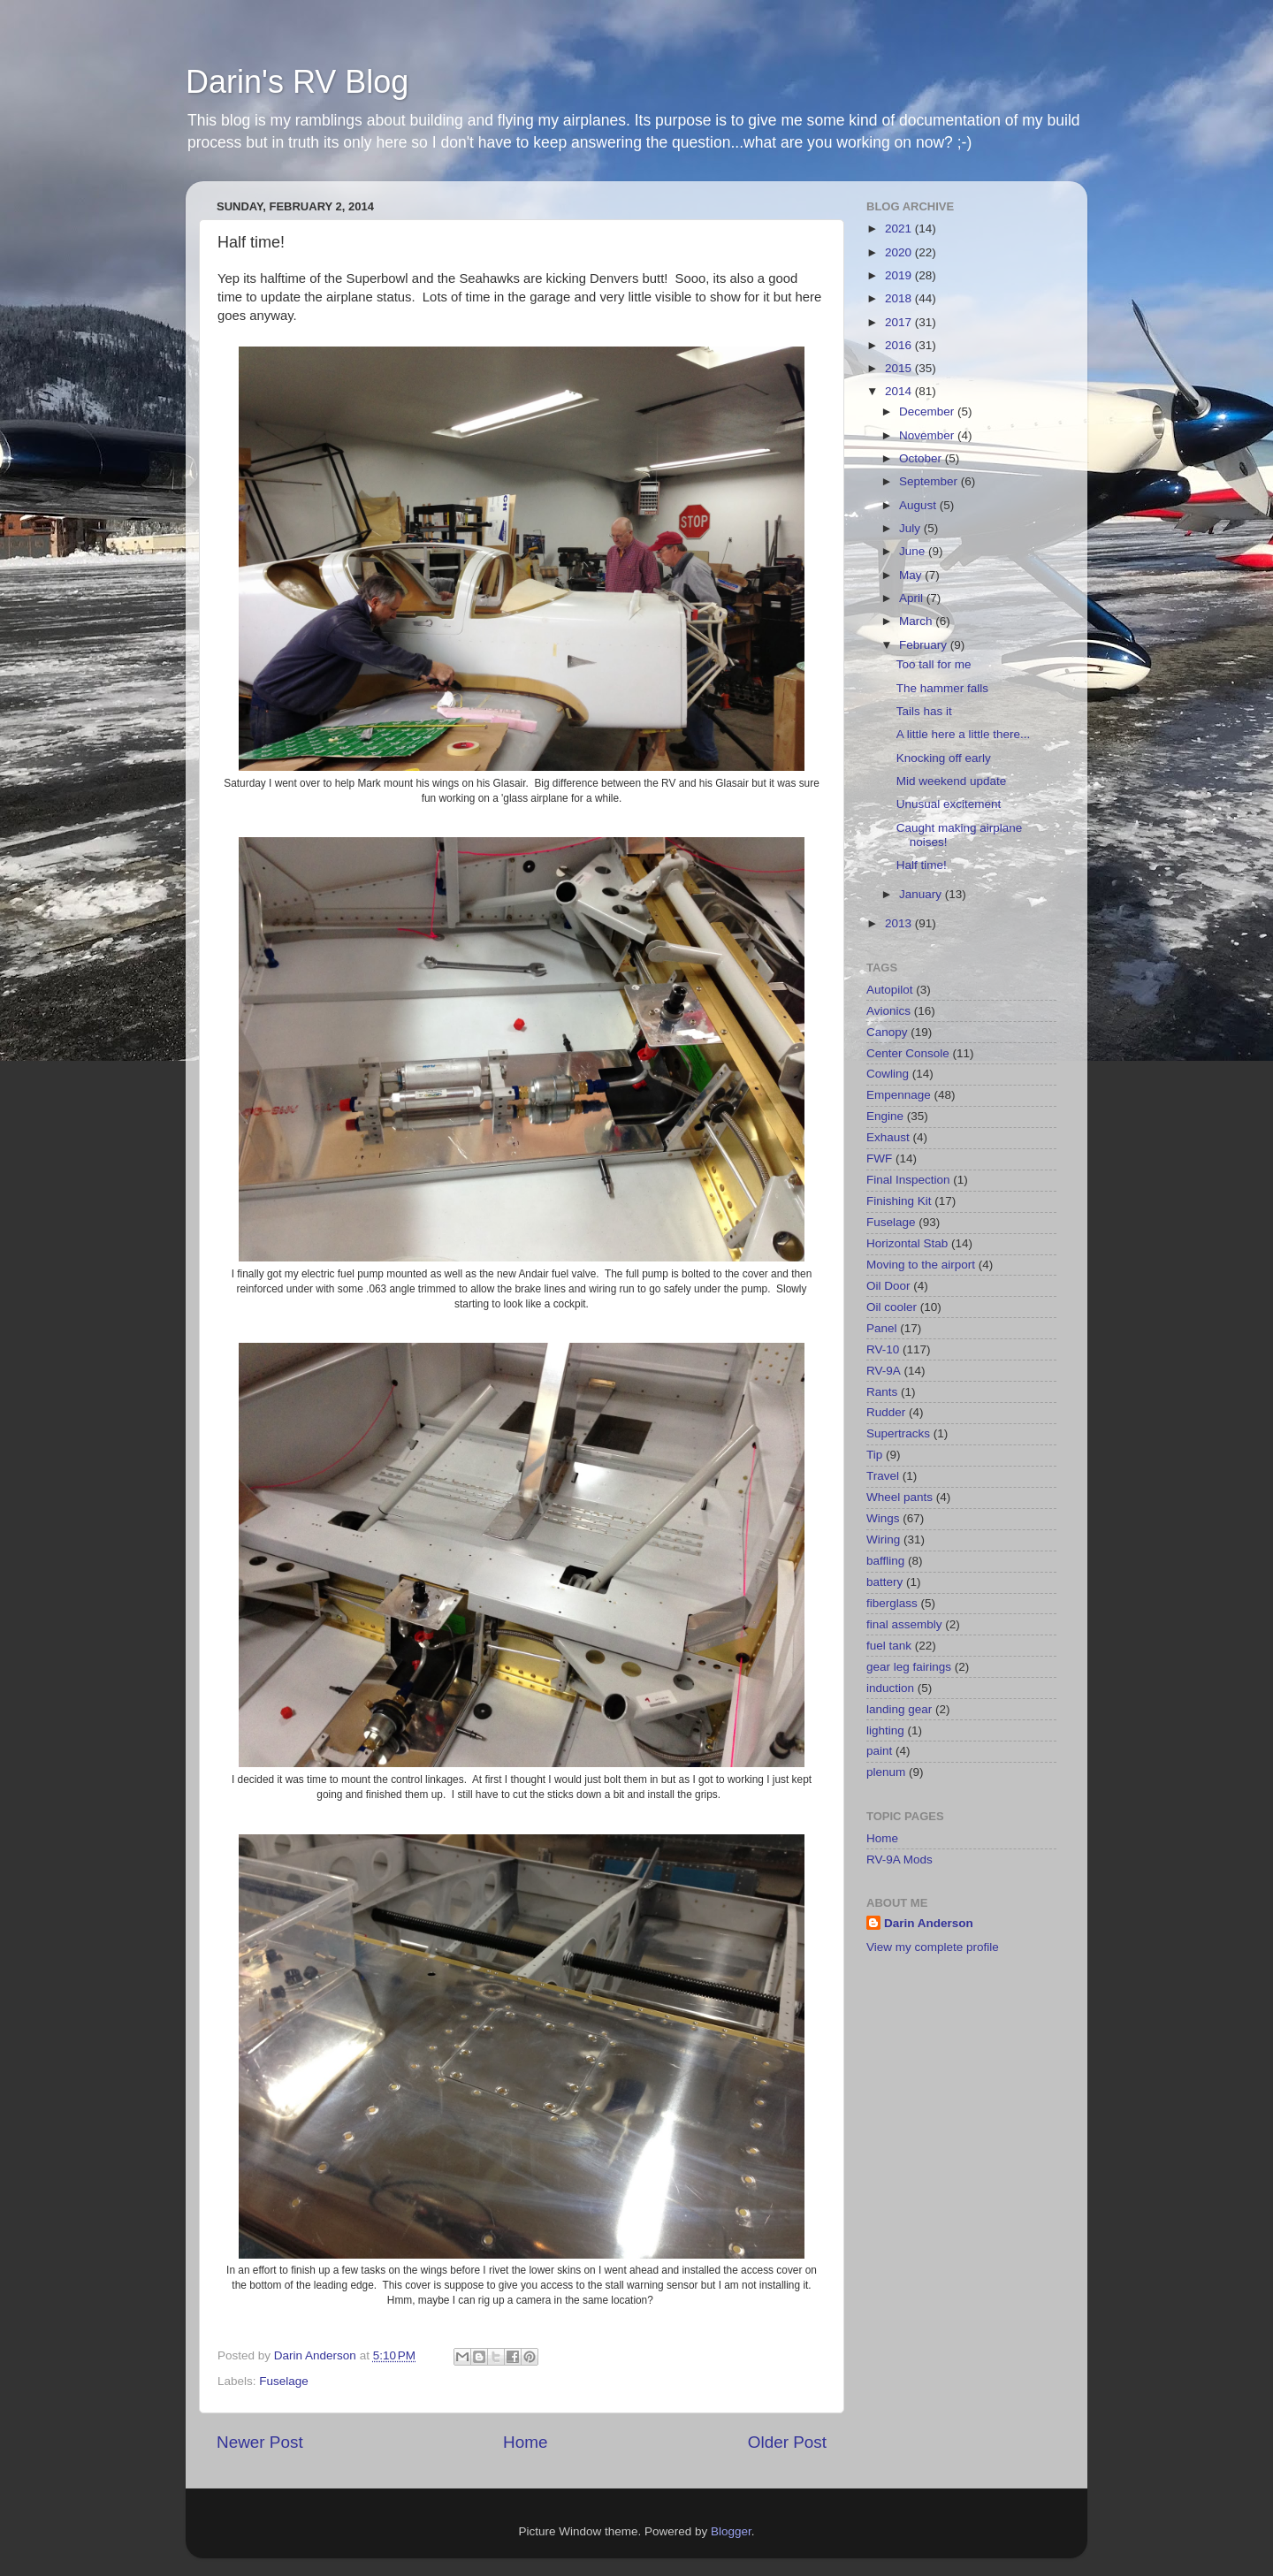  What do you see at coordinates (928, 1923) in the screenshot?
I see `Darin Anderson` at bounding box center [928, 1923].